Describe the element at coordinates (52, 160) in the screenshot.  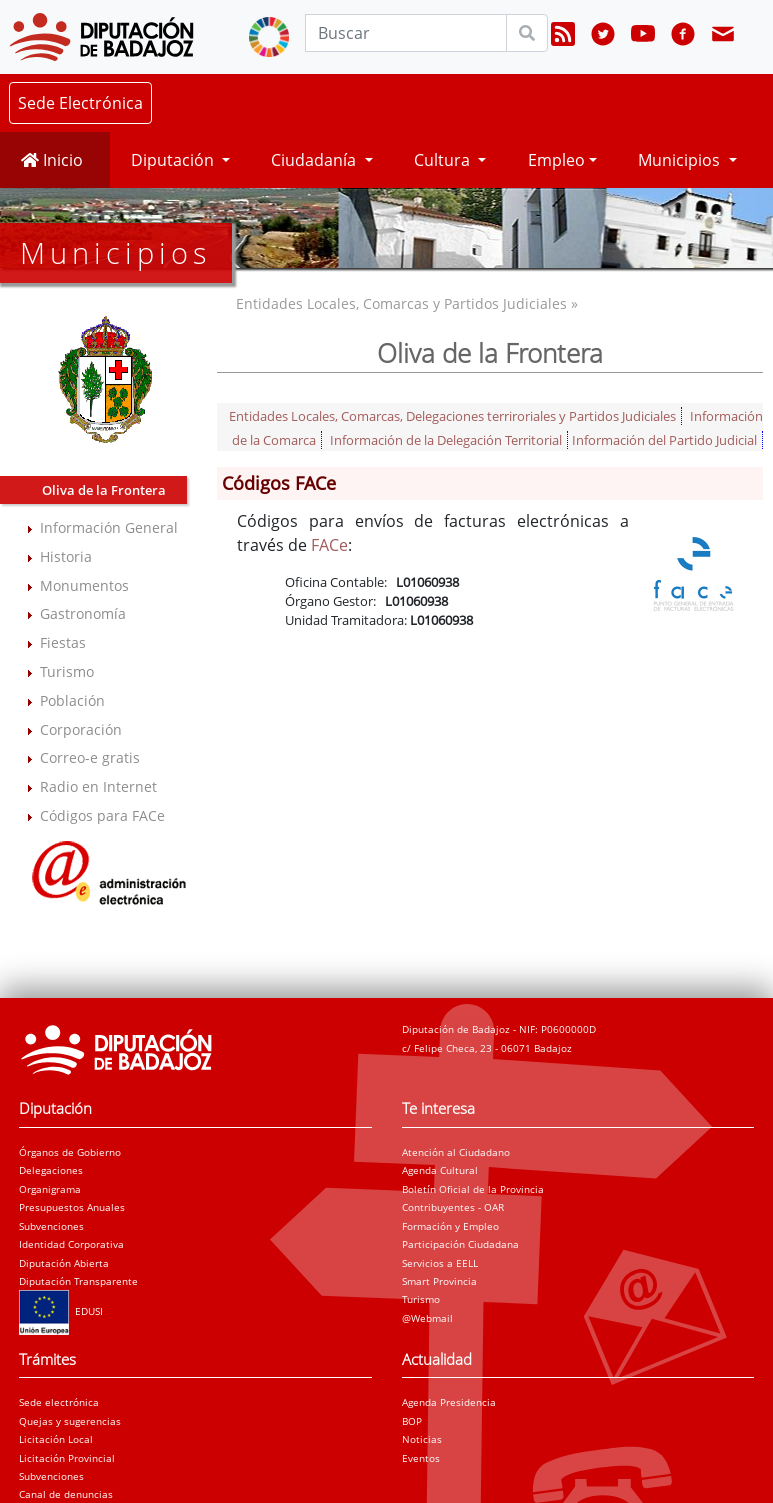
I see `Inicio` at that location.